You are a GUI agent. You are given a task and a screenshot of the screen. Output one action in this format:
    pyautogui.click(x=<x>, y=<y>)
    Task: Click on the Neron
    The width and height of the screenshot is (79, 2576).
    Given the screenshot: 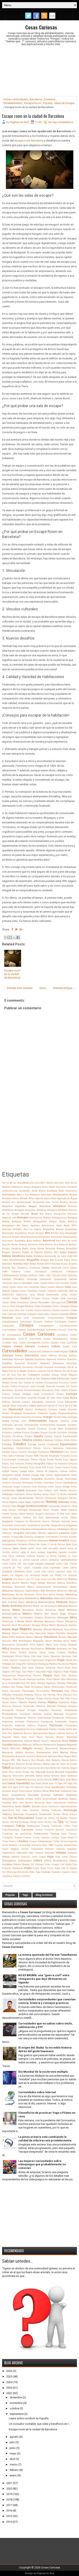 What is the action you would take?
    pyautogui.click(x=66, y=1641)
    